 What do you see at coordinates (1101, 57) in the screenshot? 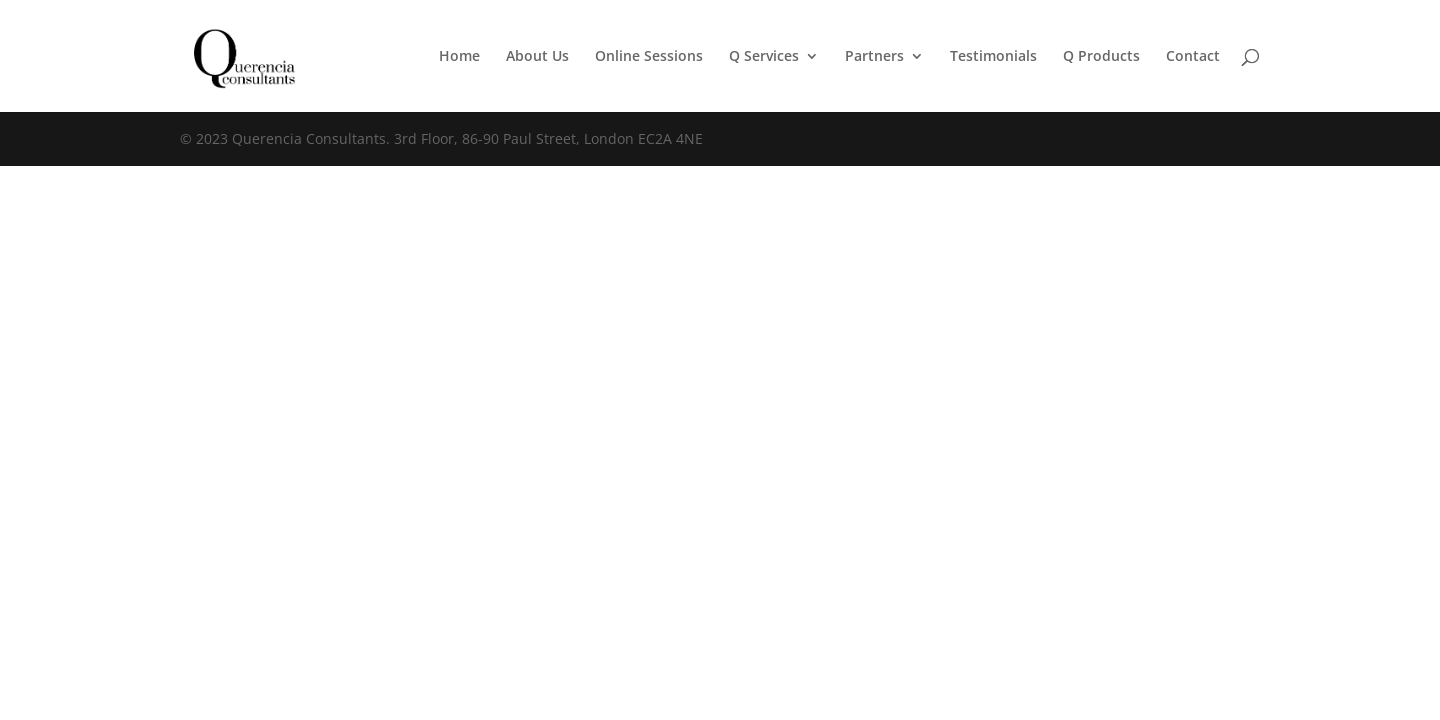
I see `Q Products` at bounding box center [1101, 57].